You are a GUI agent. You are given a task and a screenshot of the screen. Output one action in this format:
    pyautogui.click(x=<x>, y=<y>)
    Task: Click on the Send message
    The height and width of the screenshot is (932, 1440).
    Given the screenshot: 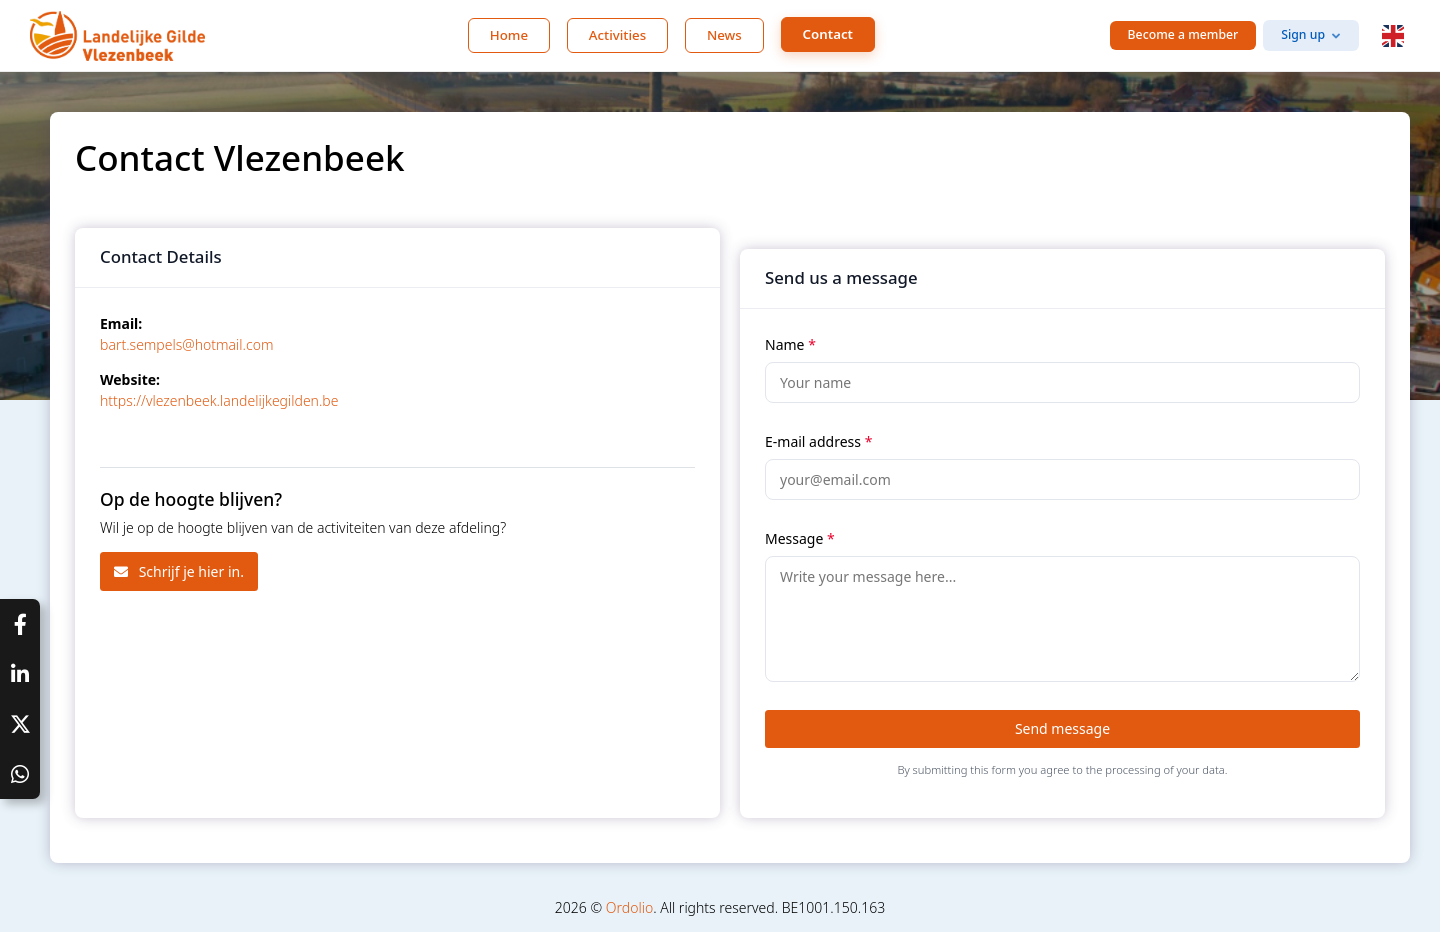 What is the action you would take?
    pyautogui.click(x=1062, y=728)
    